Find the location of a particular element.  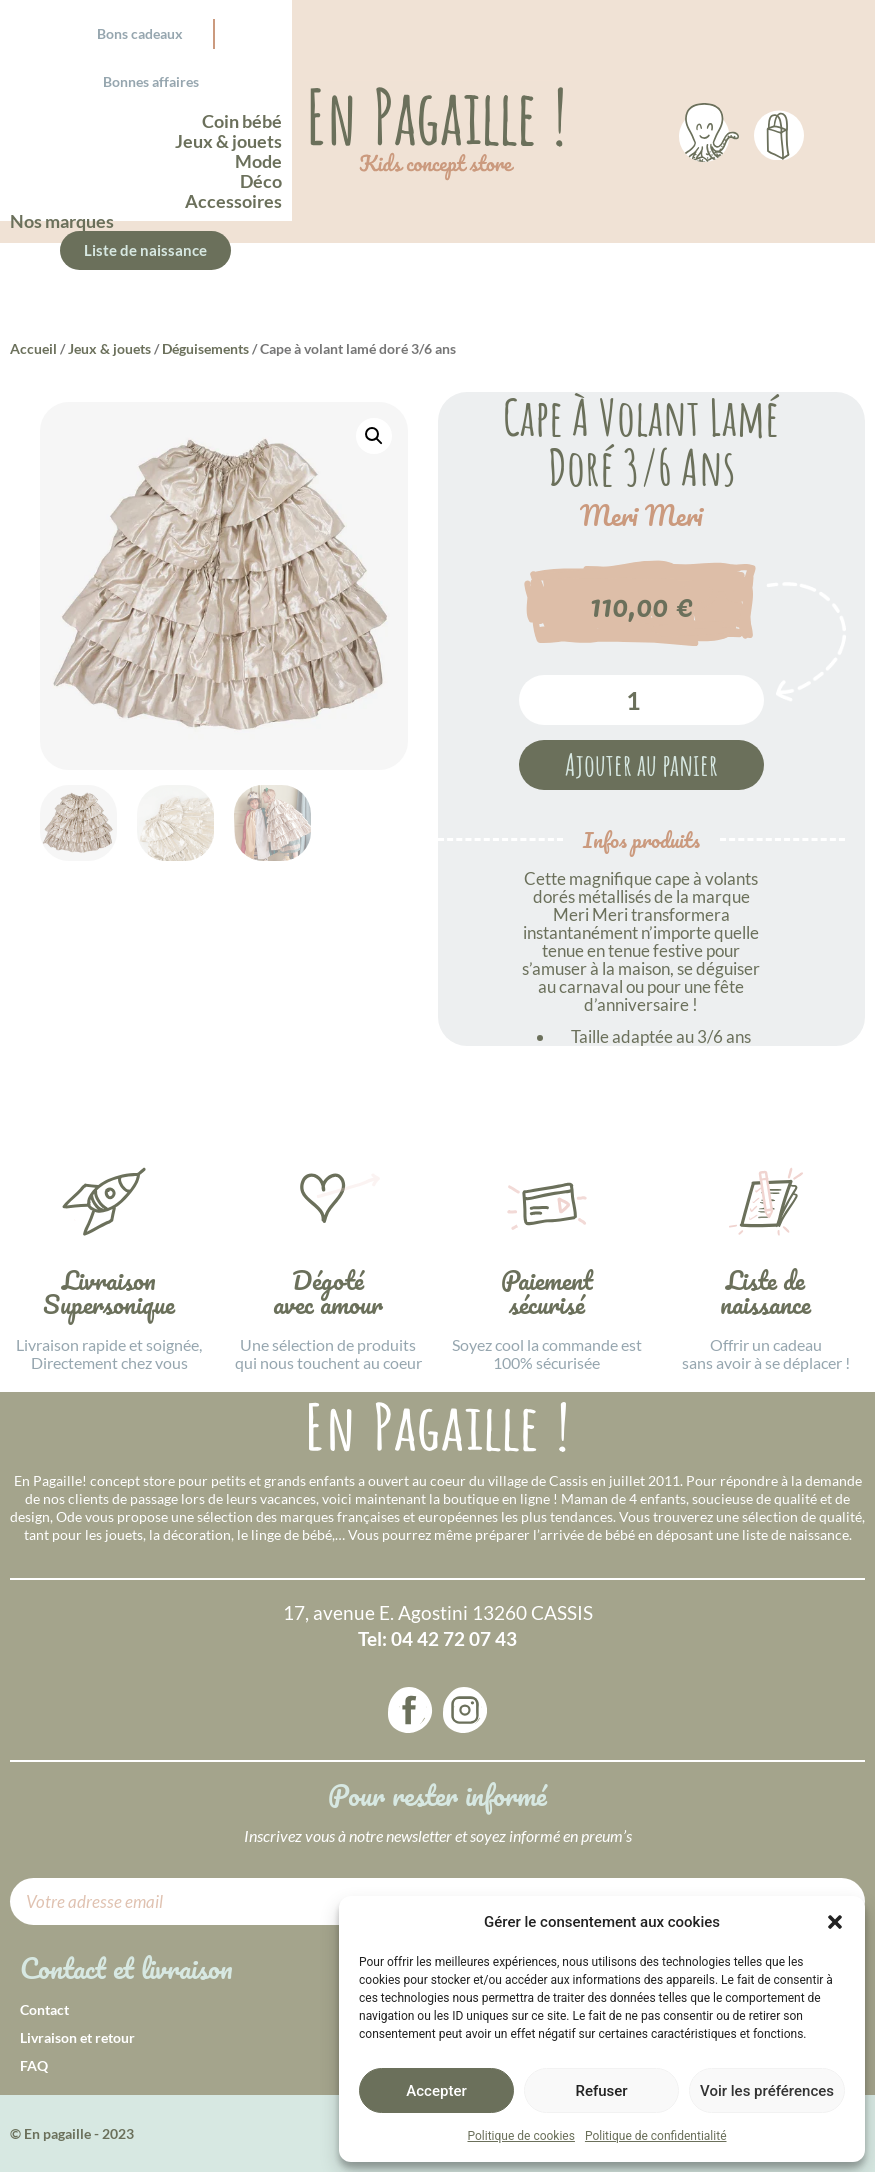

[Quantité de produits] is located at coordinates (641, 700).